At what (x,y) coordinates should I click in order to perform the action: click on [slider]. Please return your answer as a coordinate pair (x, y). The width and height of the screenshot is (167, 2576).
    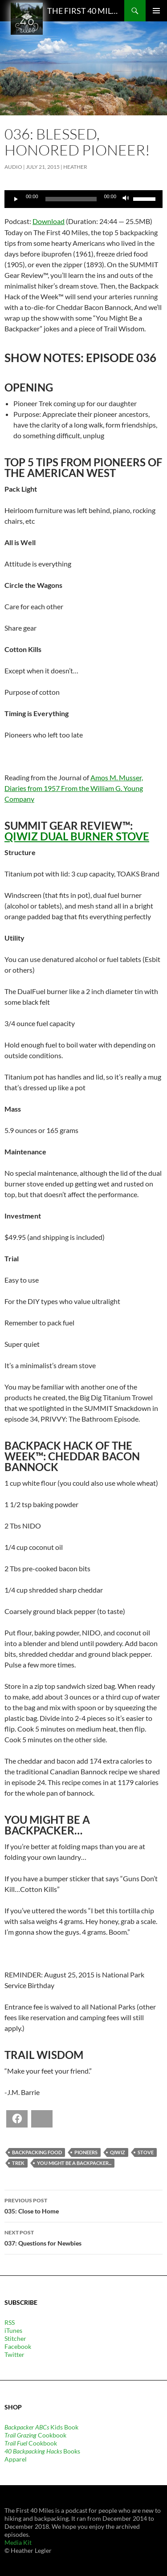
    Looking at the image, I should click on (71, 199).